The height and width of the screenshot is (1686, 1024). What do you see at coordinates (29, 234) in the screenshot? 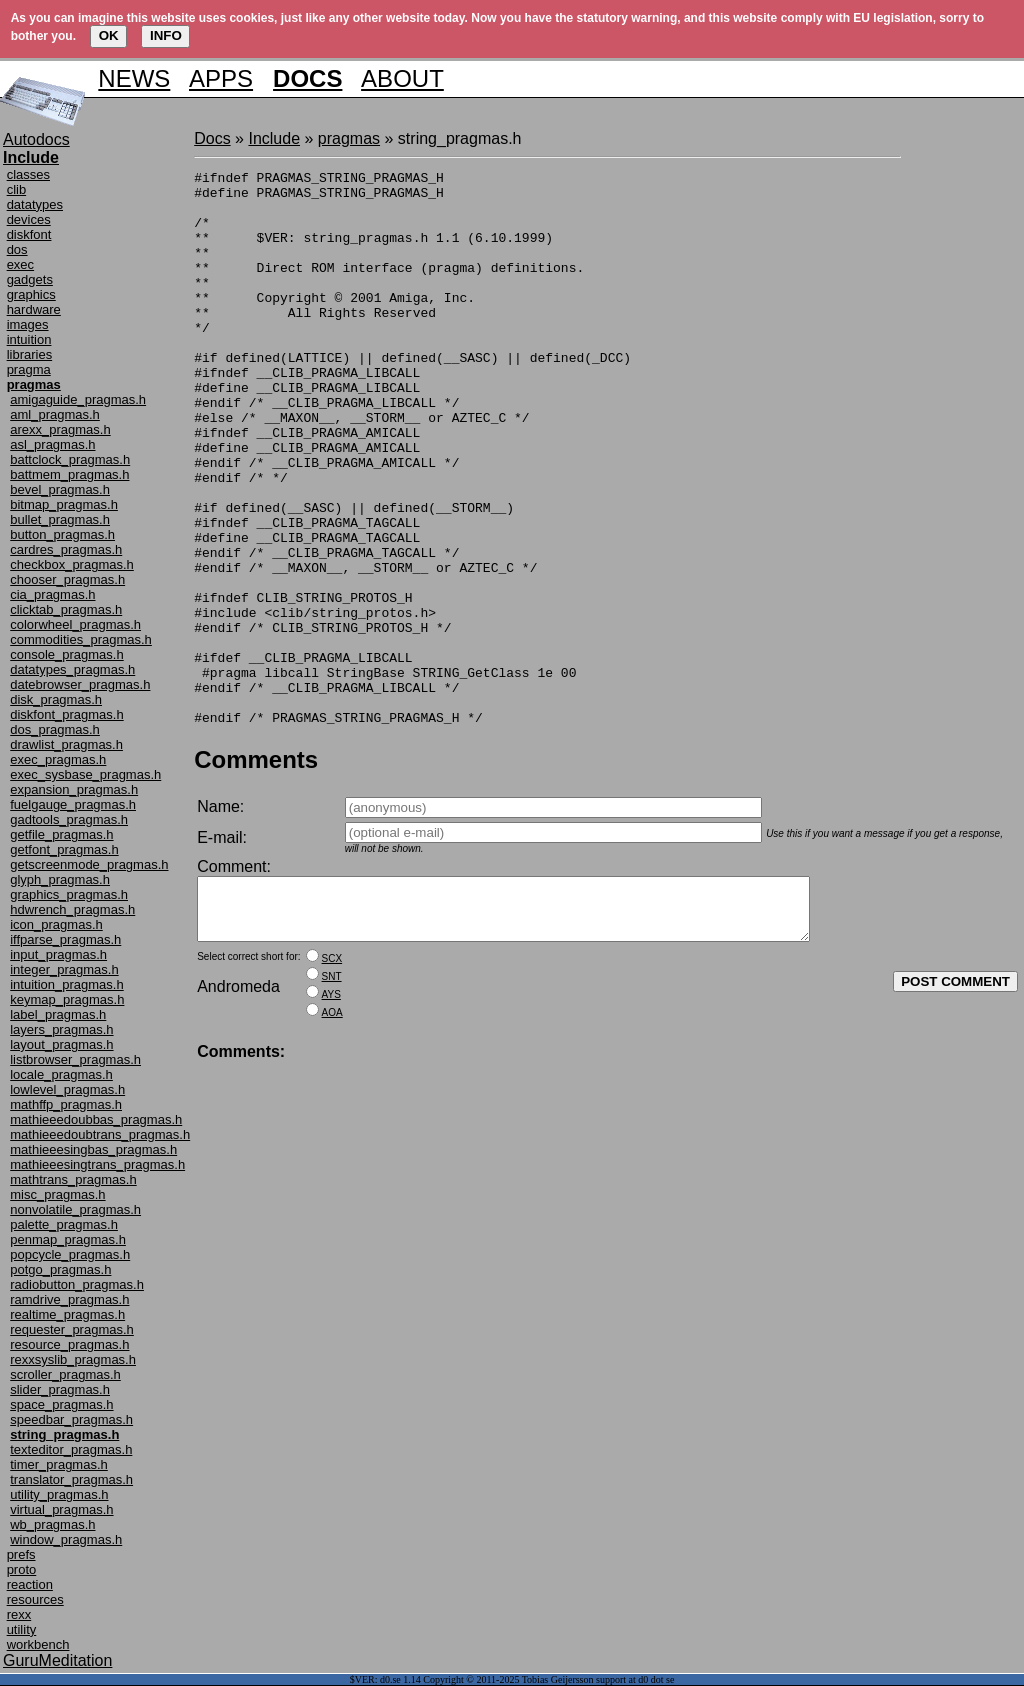
I see `diskfont` at bounding box center [29, 234].